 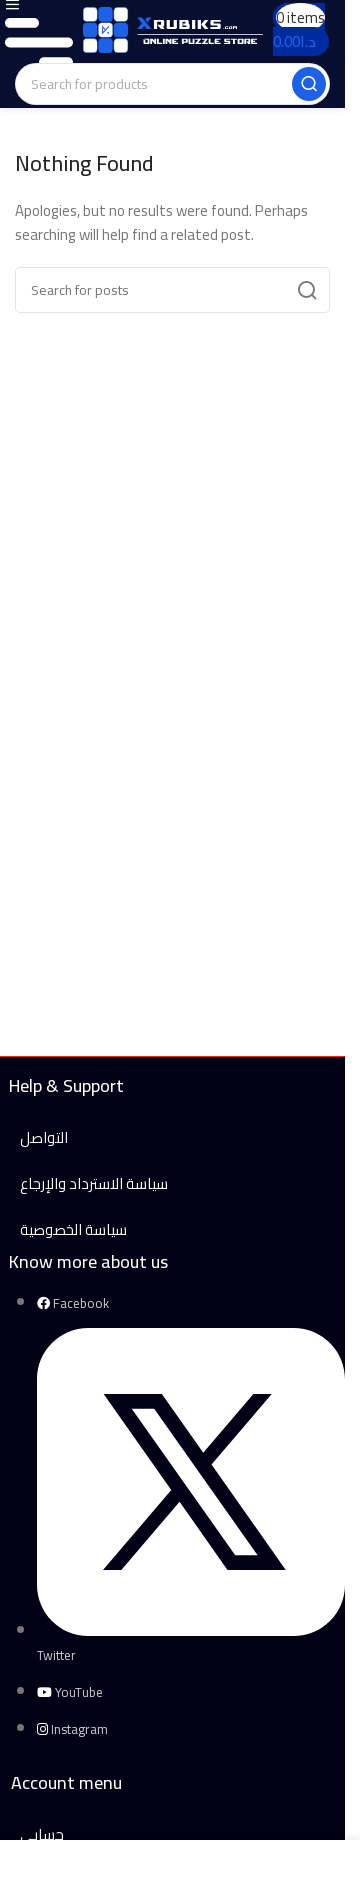 I want to click on سياسة الخصوصية, so click(x=73, y=1229).